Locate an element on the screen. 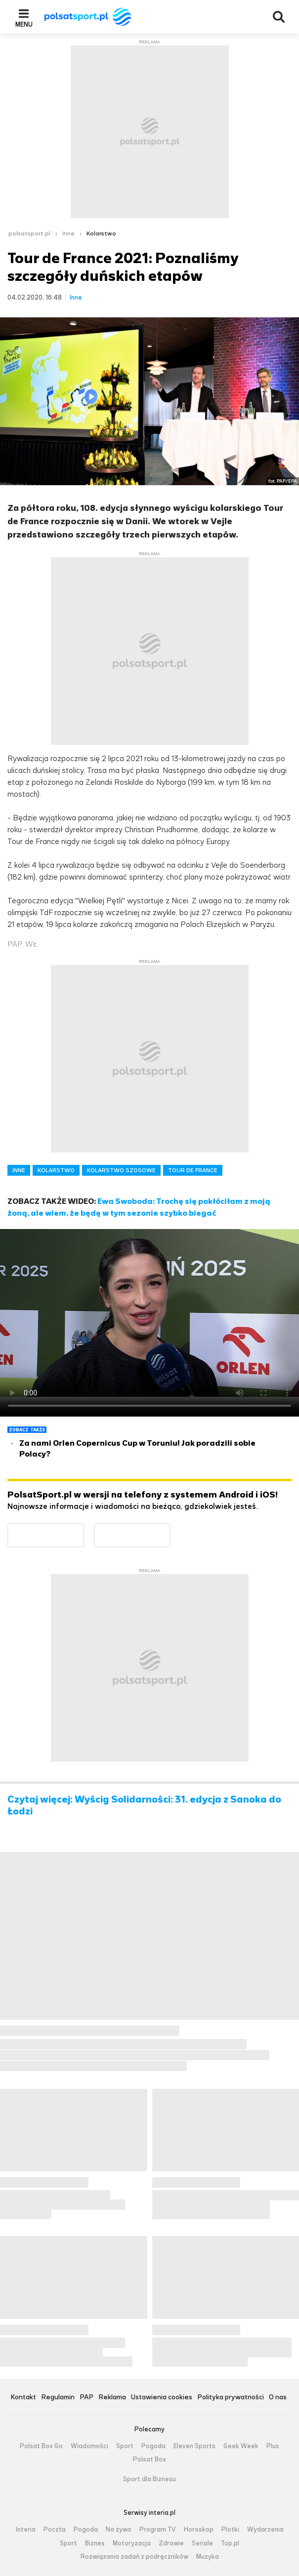  Poczta is located at coordinates (54, 2530).